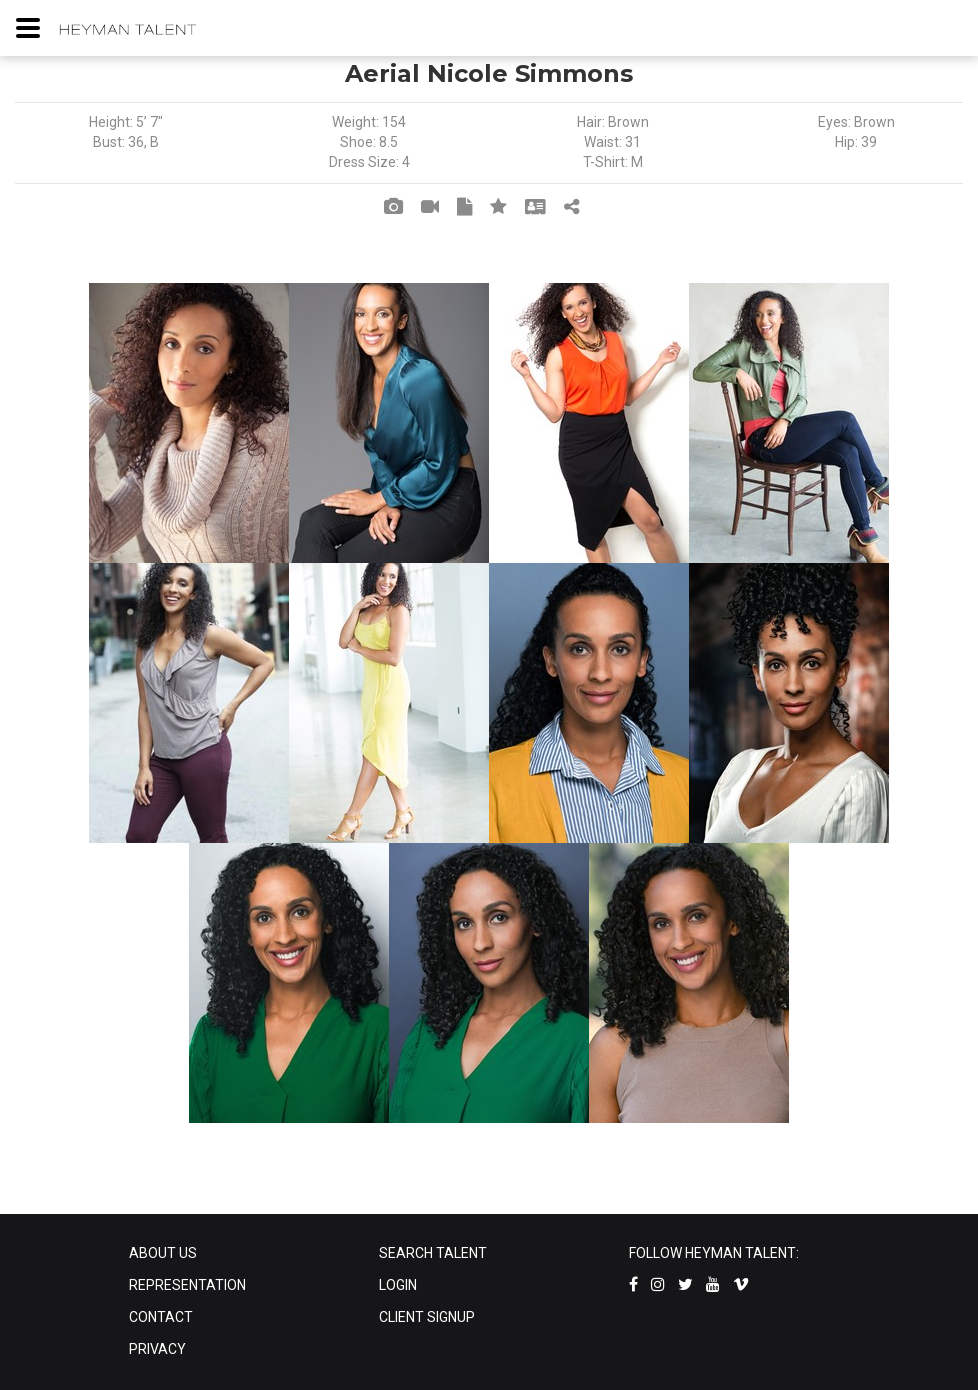 This screenshot has height=1390, width=978. Describe the element at coordinates (161, 1317) in the screenshot. I see `CONTACT` at that location.